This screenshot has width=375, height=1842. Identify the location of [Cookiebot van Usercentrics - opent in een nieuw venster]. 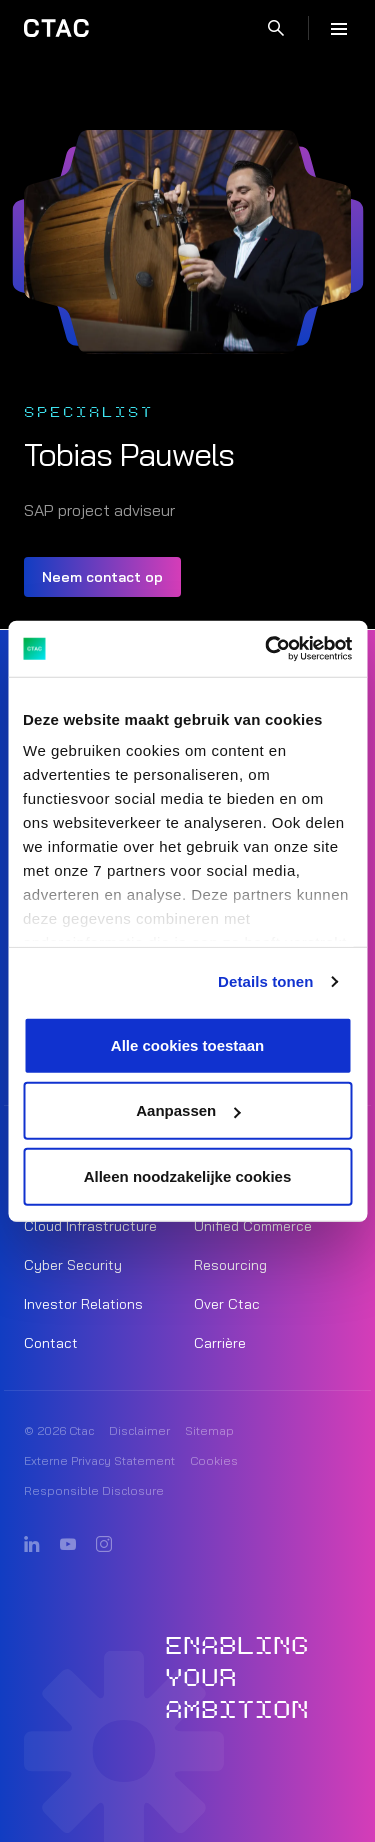
(267, 649).